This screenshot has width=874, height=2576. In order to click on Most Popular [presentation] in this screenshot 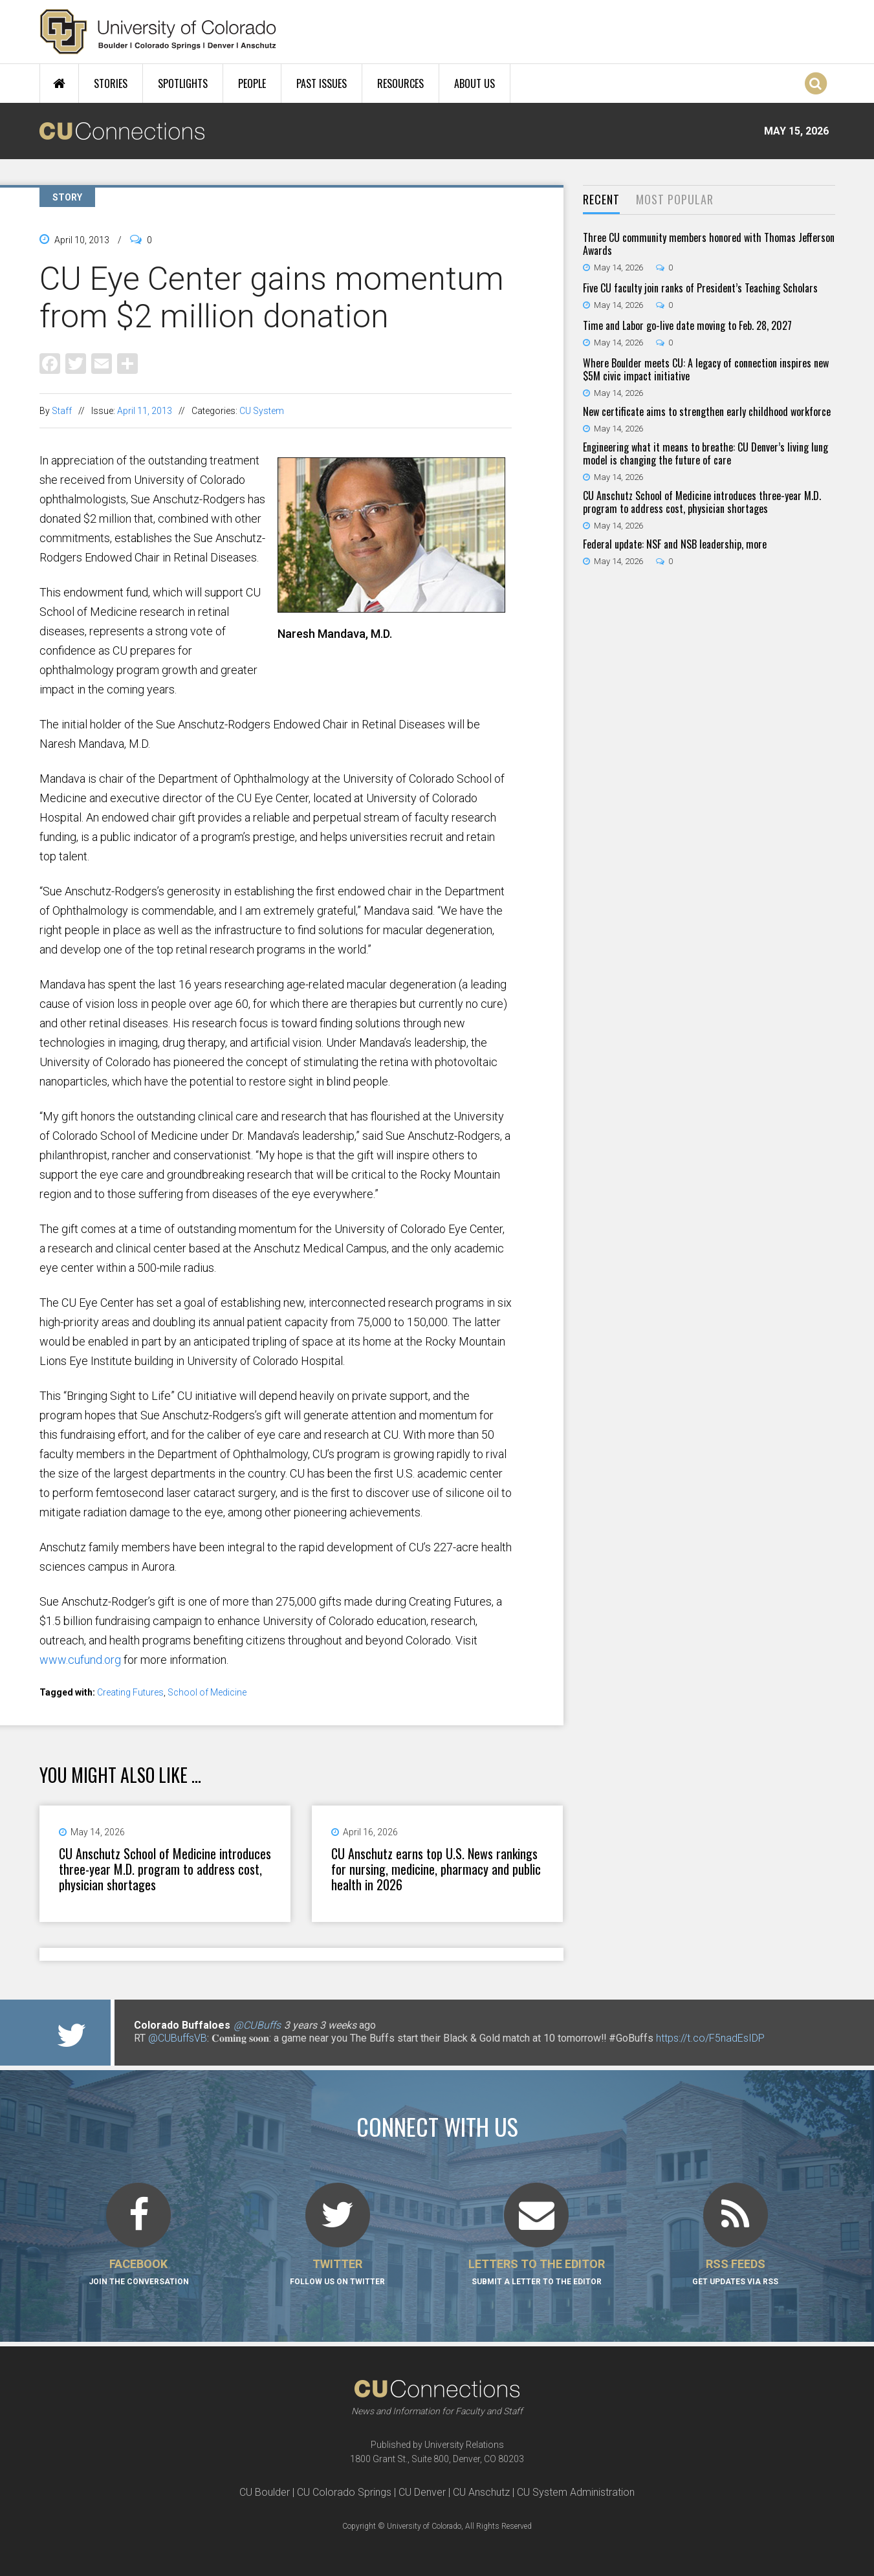, I will do `click(675, 199)`.